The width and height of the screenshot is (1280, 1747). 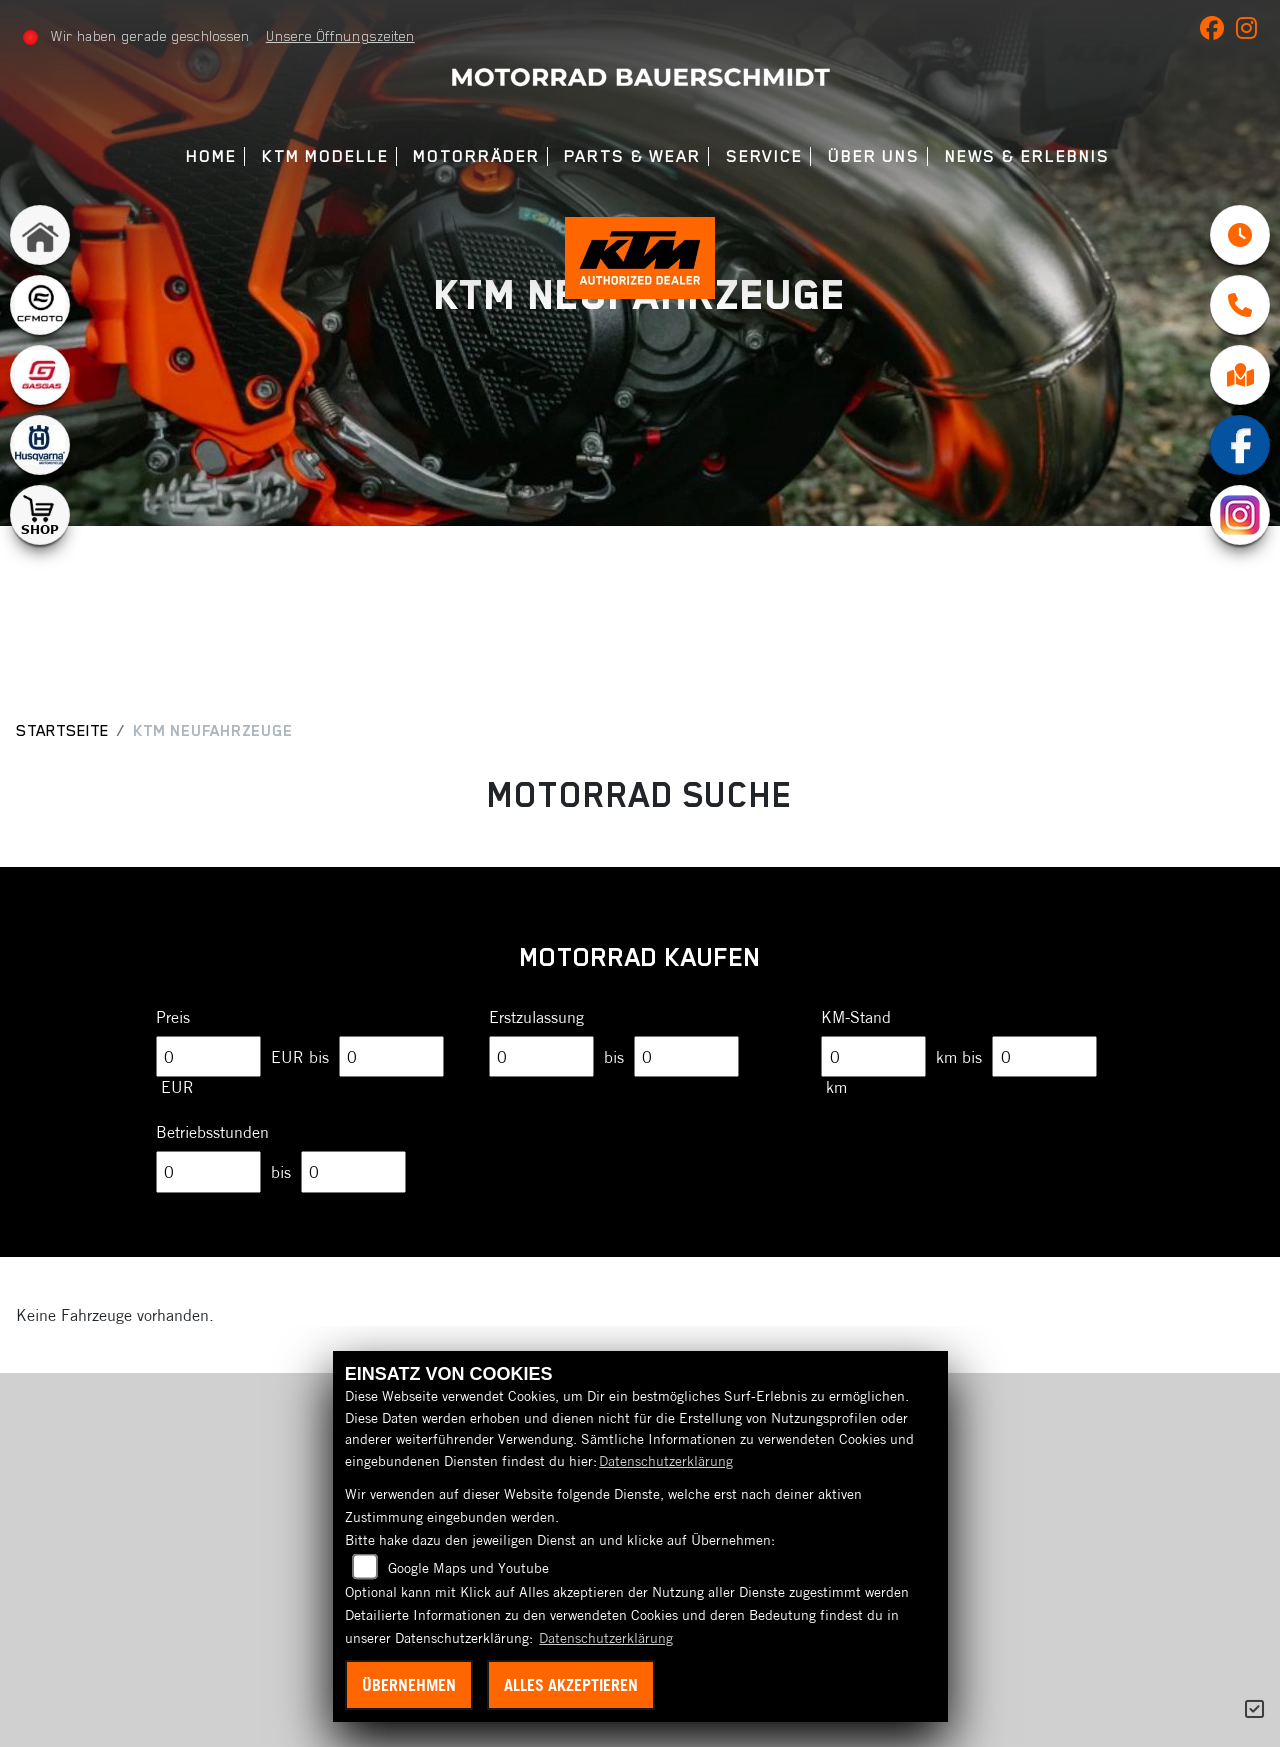 What do you see at coordinates (959, 1057) in the screenshot?
I see `km bis` at bounding box center [959, 1057].